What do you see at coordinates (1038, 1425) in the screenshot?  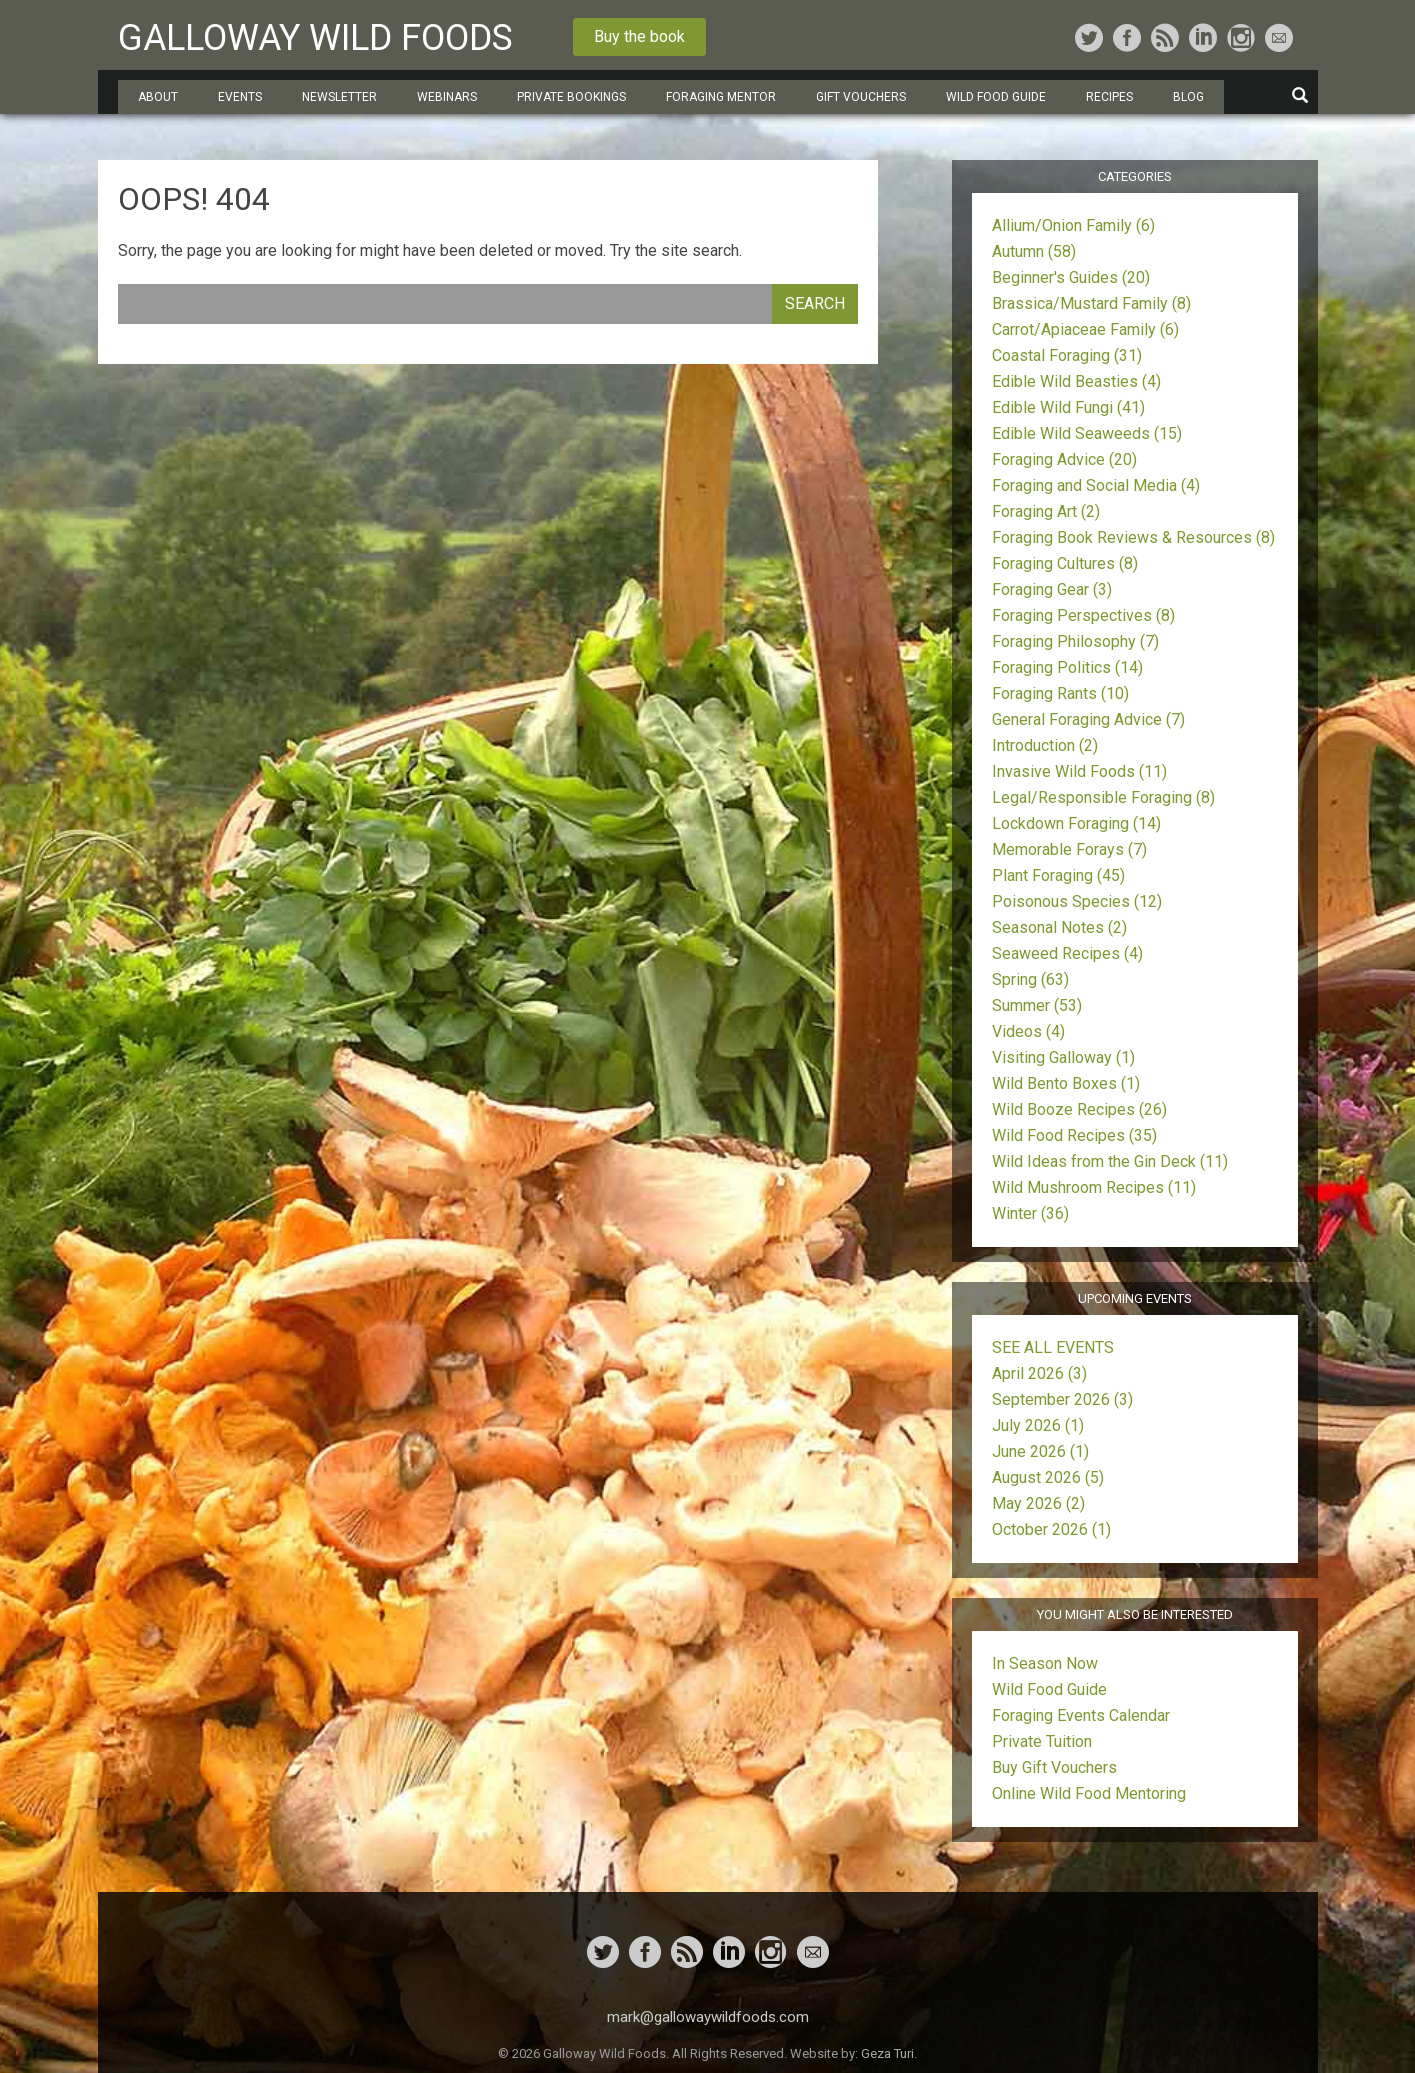 I see `July 2026 (1)` at bounding box center [1038, 1425].